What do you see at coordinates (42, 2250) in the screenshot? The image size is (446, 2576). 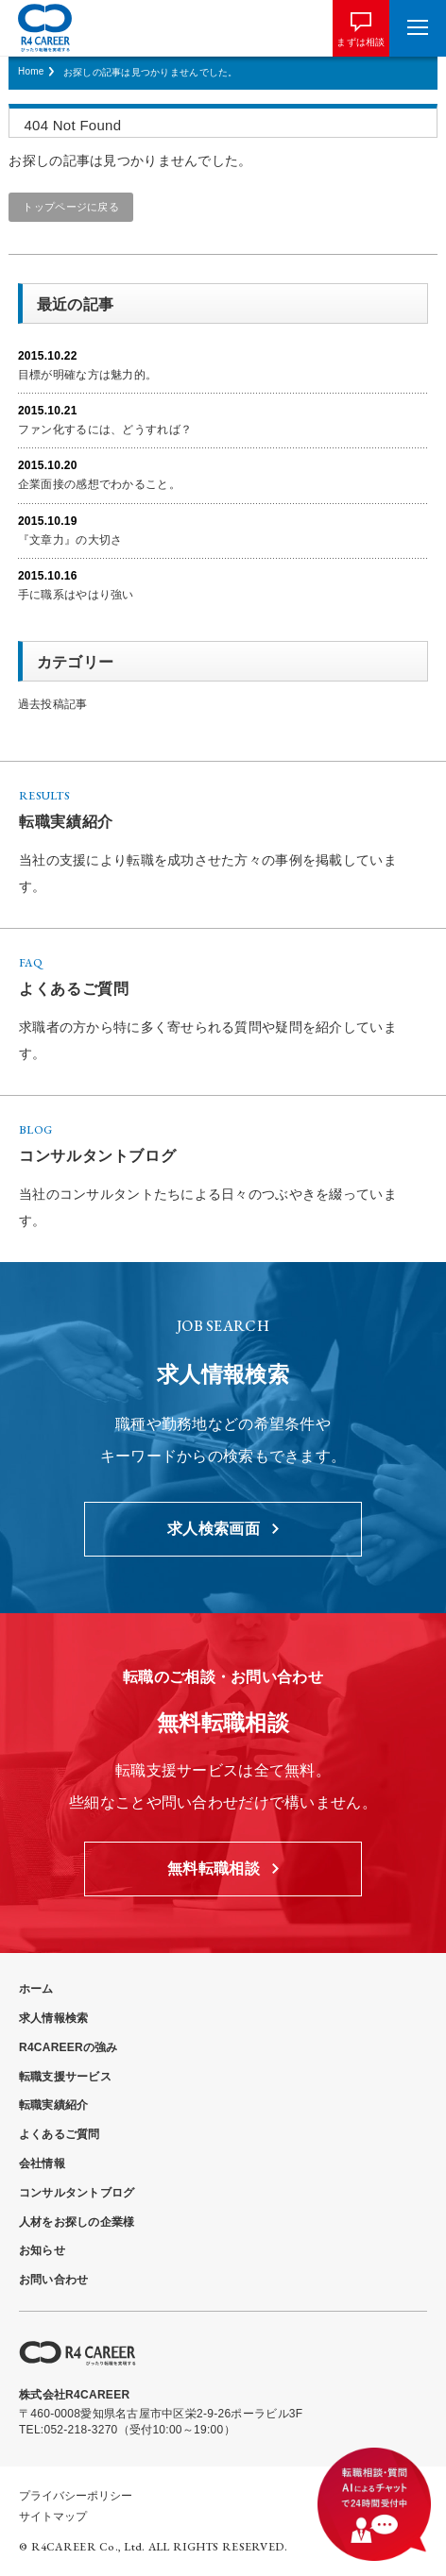 I see `お知らせ` at bounding box center [42, 2250].